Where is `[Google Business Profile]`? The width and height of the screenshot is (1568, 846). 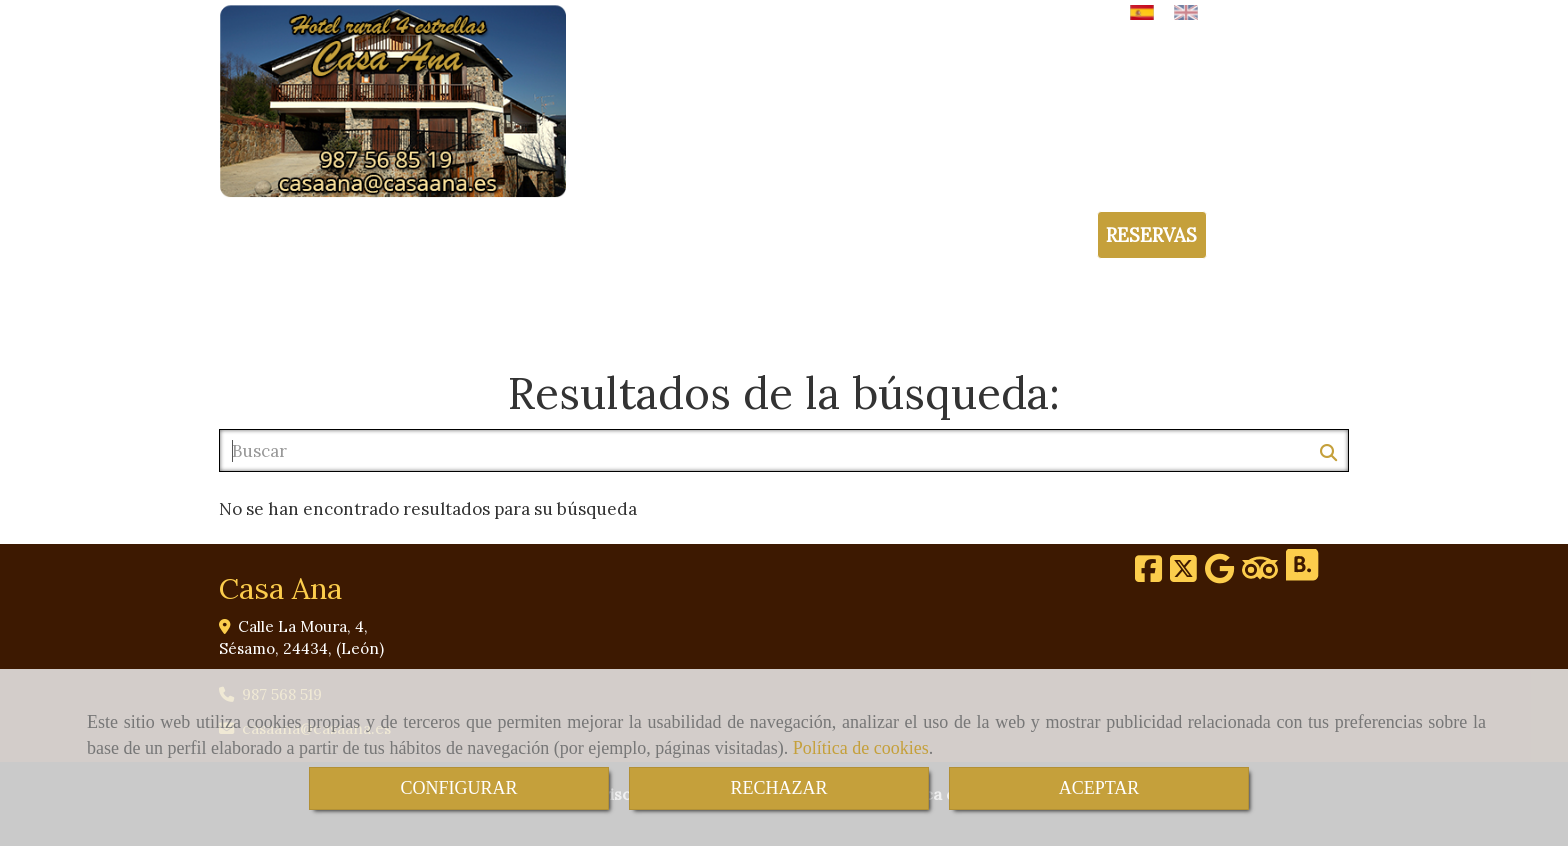
[Google Business Profile] is located at coordinates (1219, 574).